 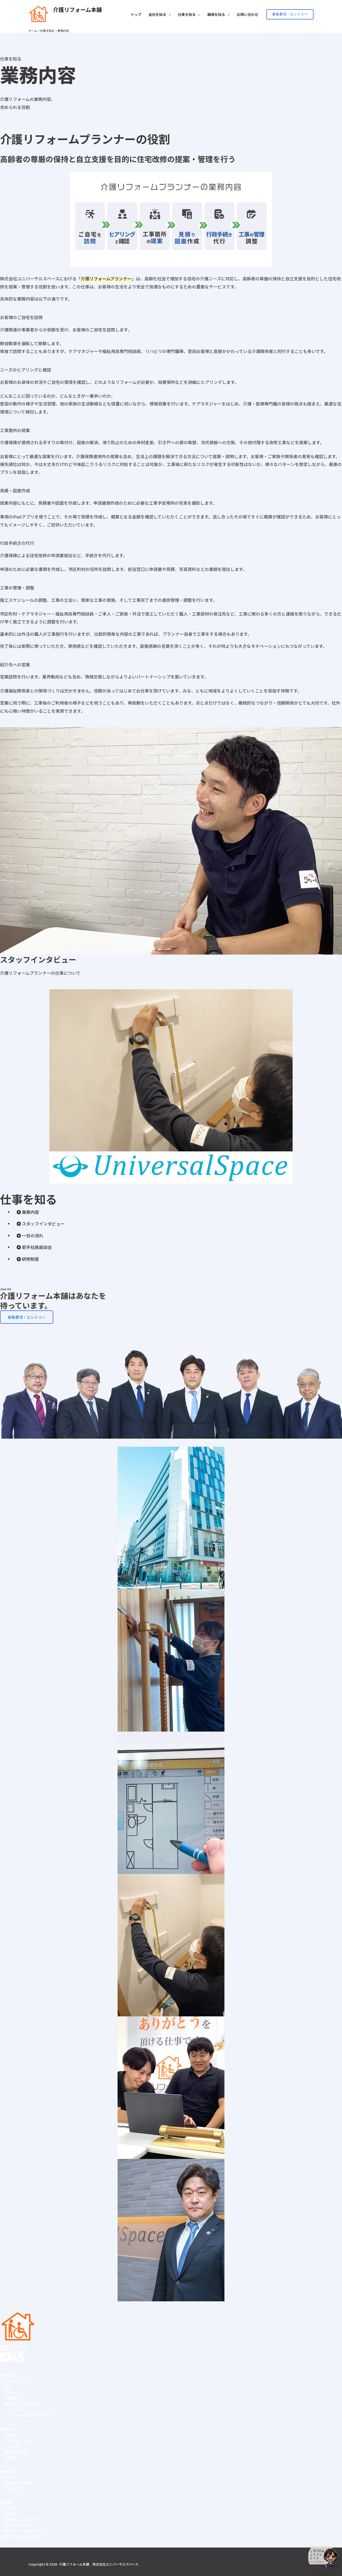 I want to click on お問い合わせ, so click(x=247, y=14).